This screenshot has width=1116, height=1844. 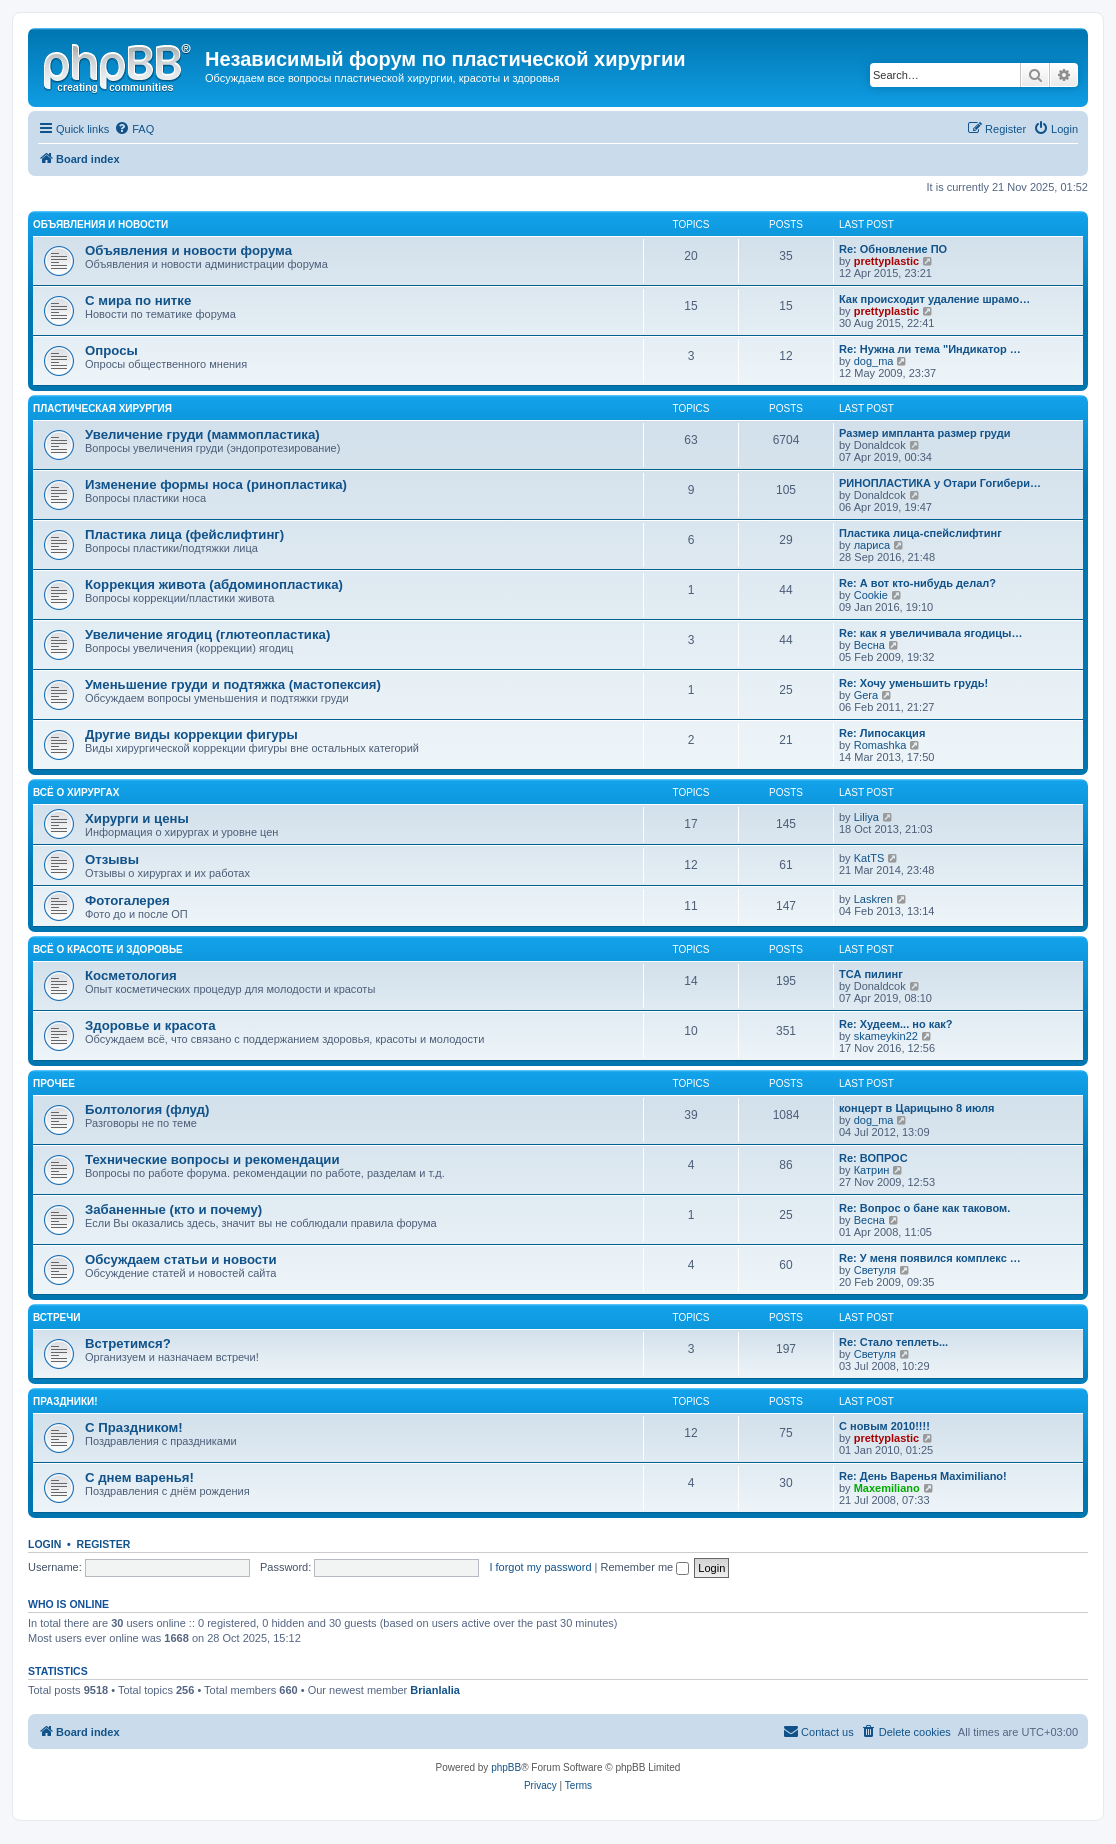 I want to click on Romashka, so click(x=880, y=745).